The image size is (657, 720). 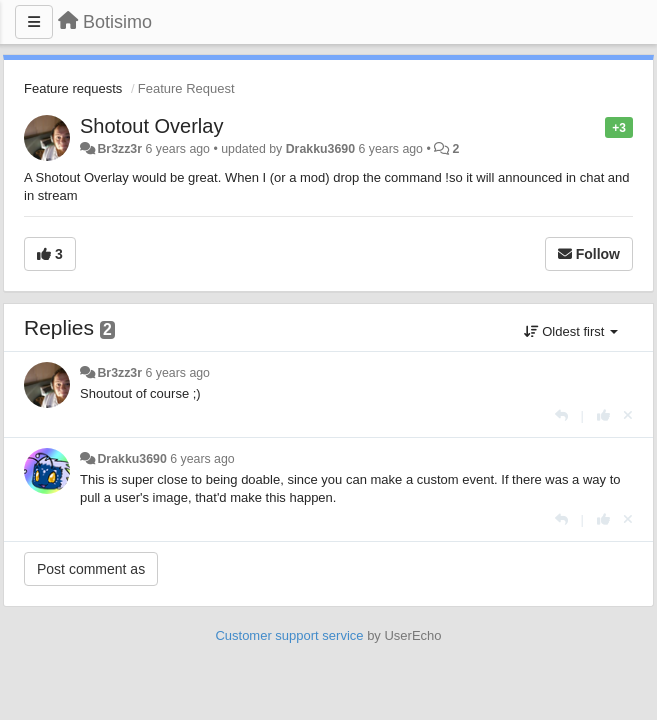 What do you see at coordinates (73, 88) in the screenshot?
I see `Feature requests` at bounding box center [73, 88].